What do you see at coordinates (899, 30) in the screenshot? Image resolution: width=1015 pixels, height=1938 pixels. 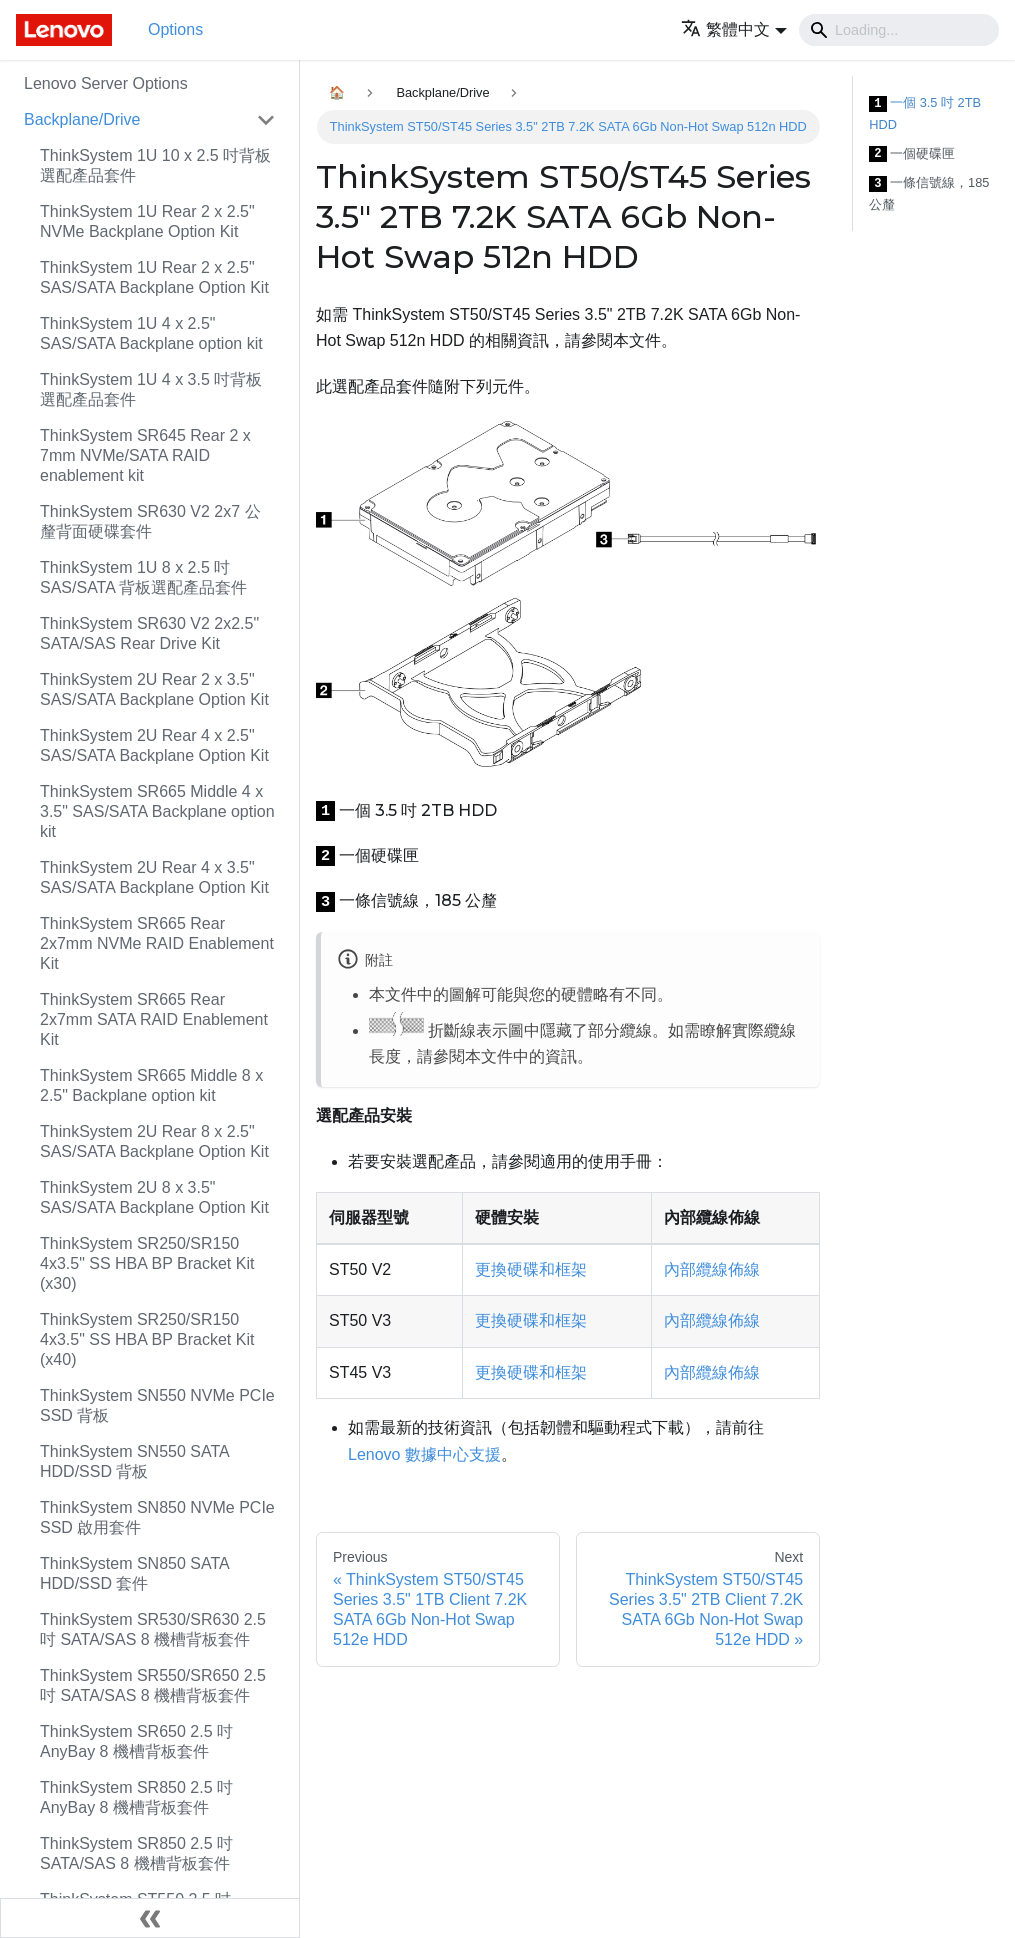 I see `[Search]` at bounding box center [899, 30].